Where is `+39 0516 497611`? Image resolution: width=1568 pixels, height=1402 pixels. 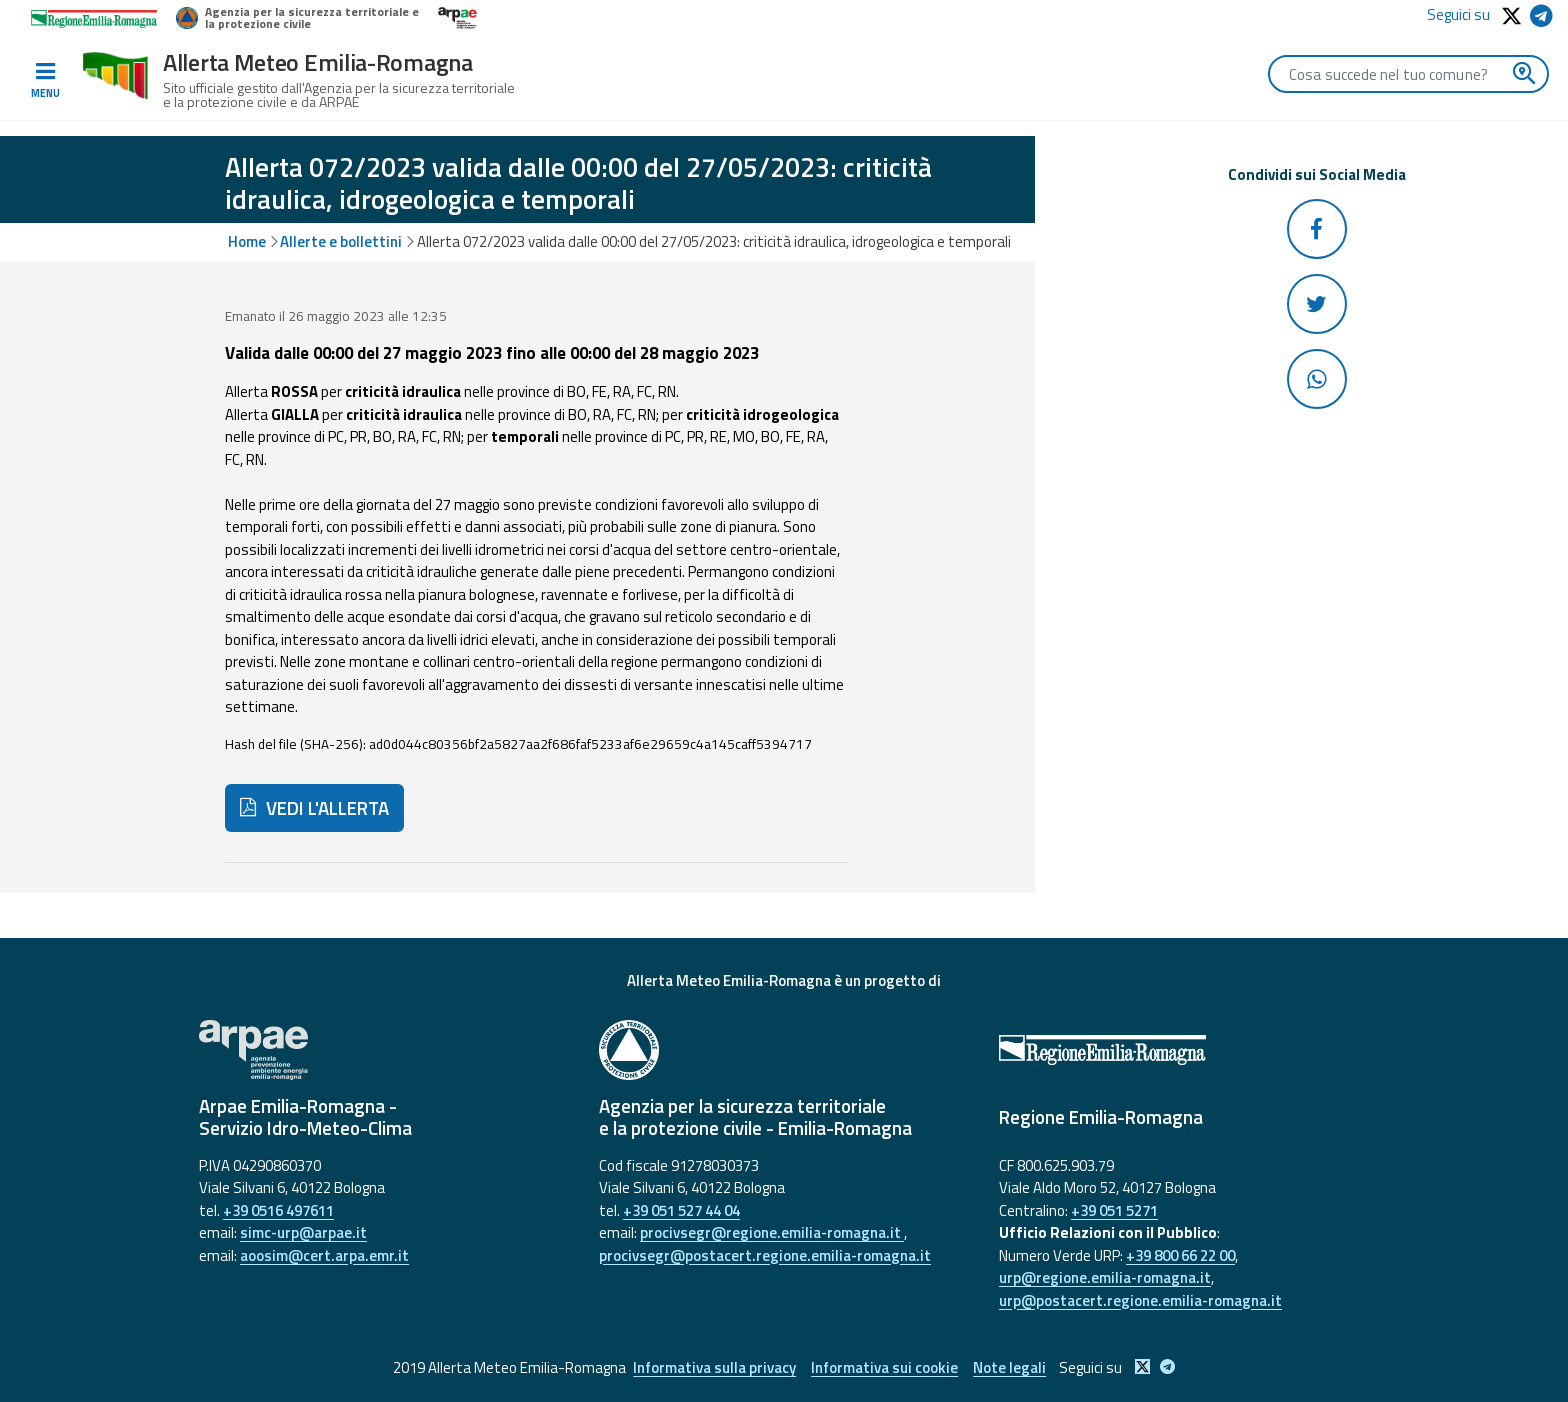 +39 0516 497611 is located at coordinates (278, 1210).